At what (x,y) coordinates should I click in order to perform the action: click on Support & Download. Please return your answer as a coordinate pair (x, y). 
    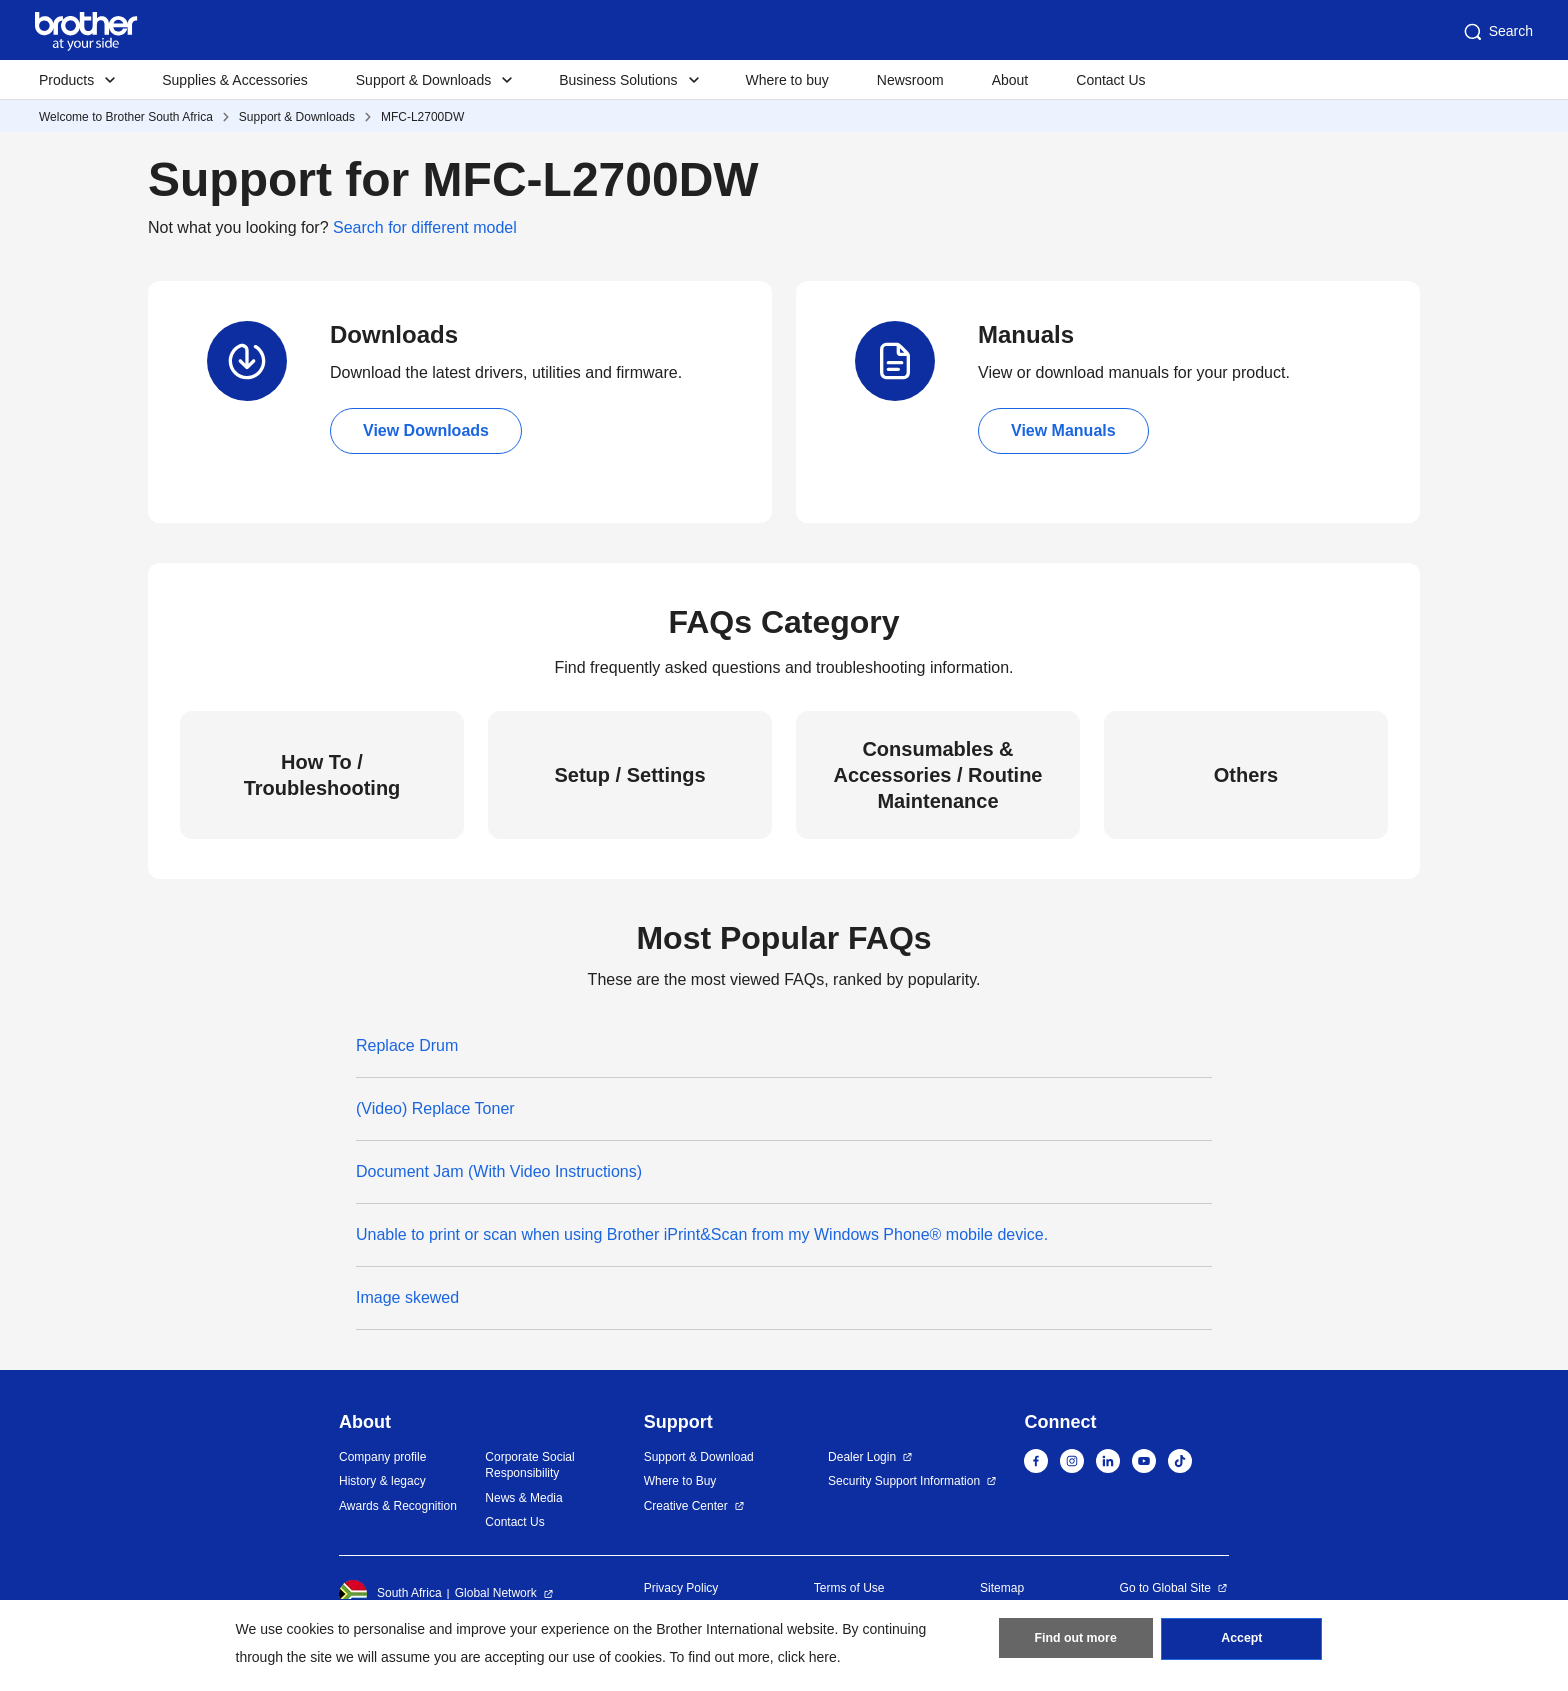
    Looking at the image, I should click on (699, 1457).